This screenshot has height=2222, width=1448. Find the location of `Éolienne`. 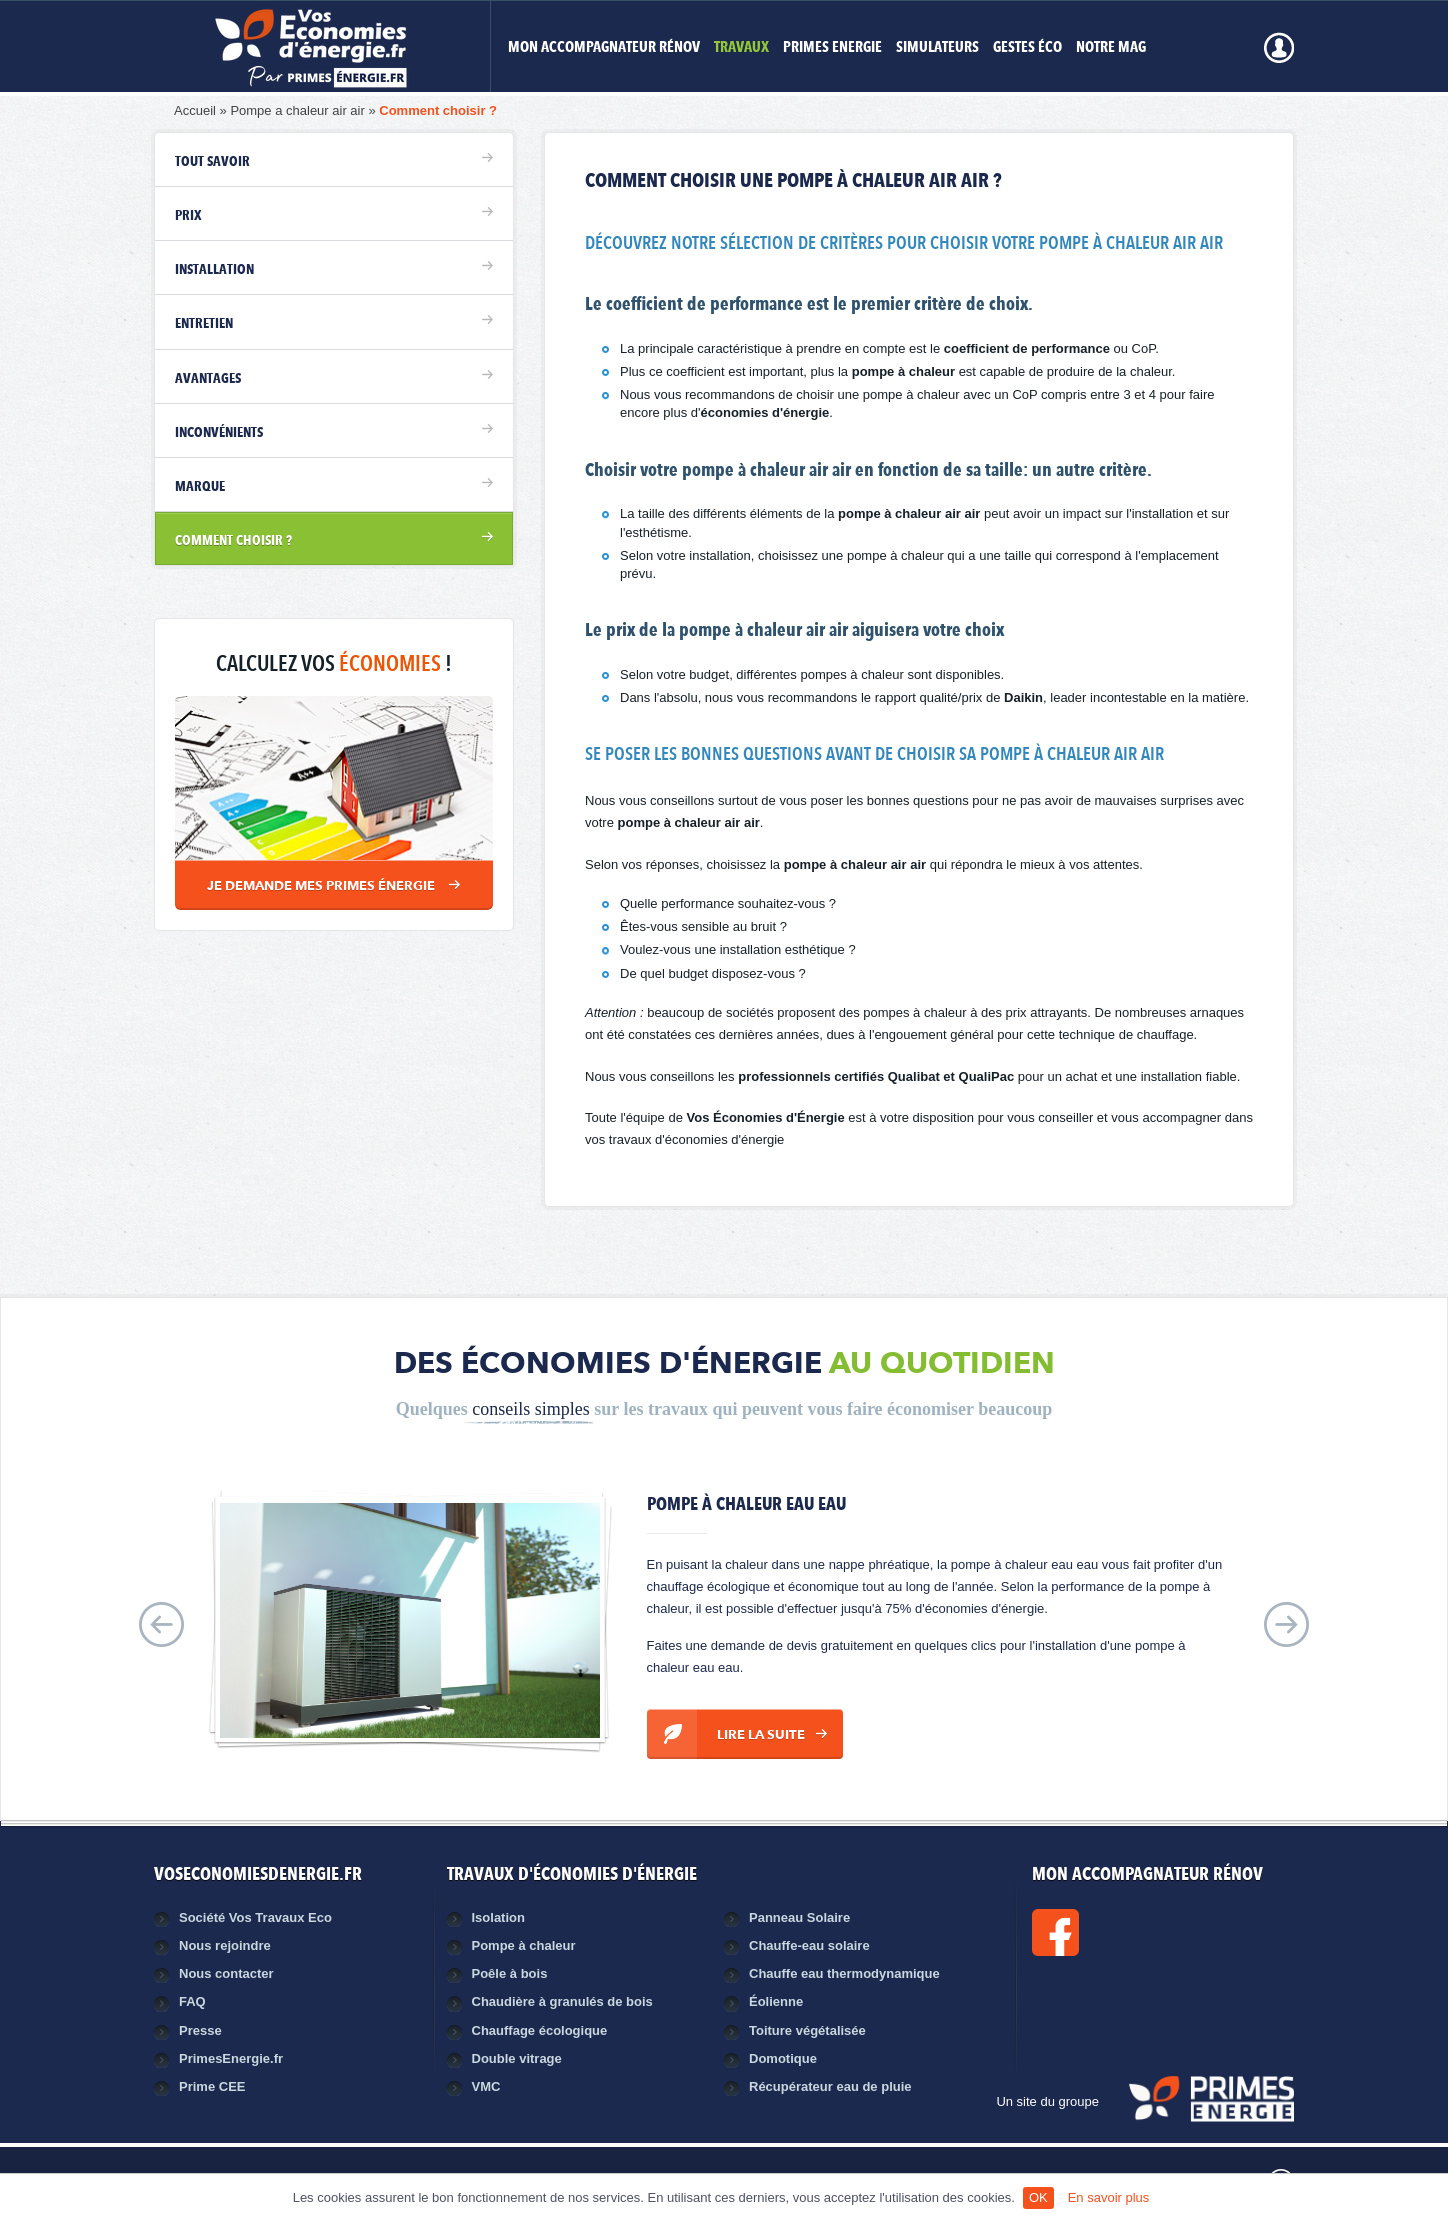

Éolienne is located at coordinates (776, 2001).